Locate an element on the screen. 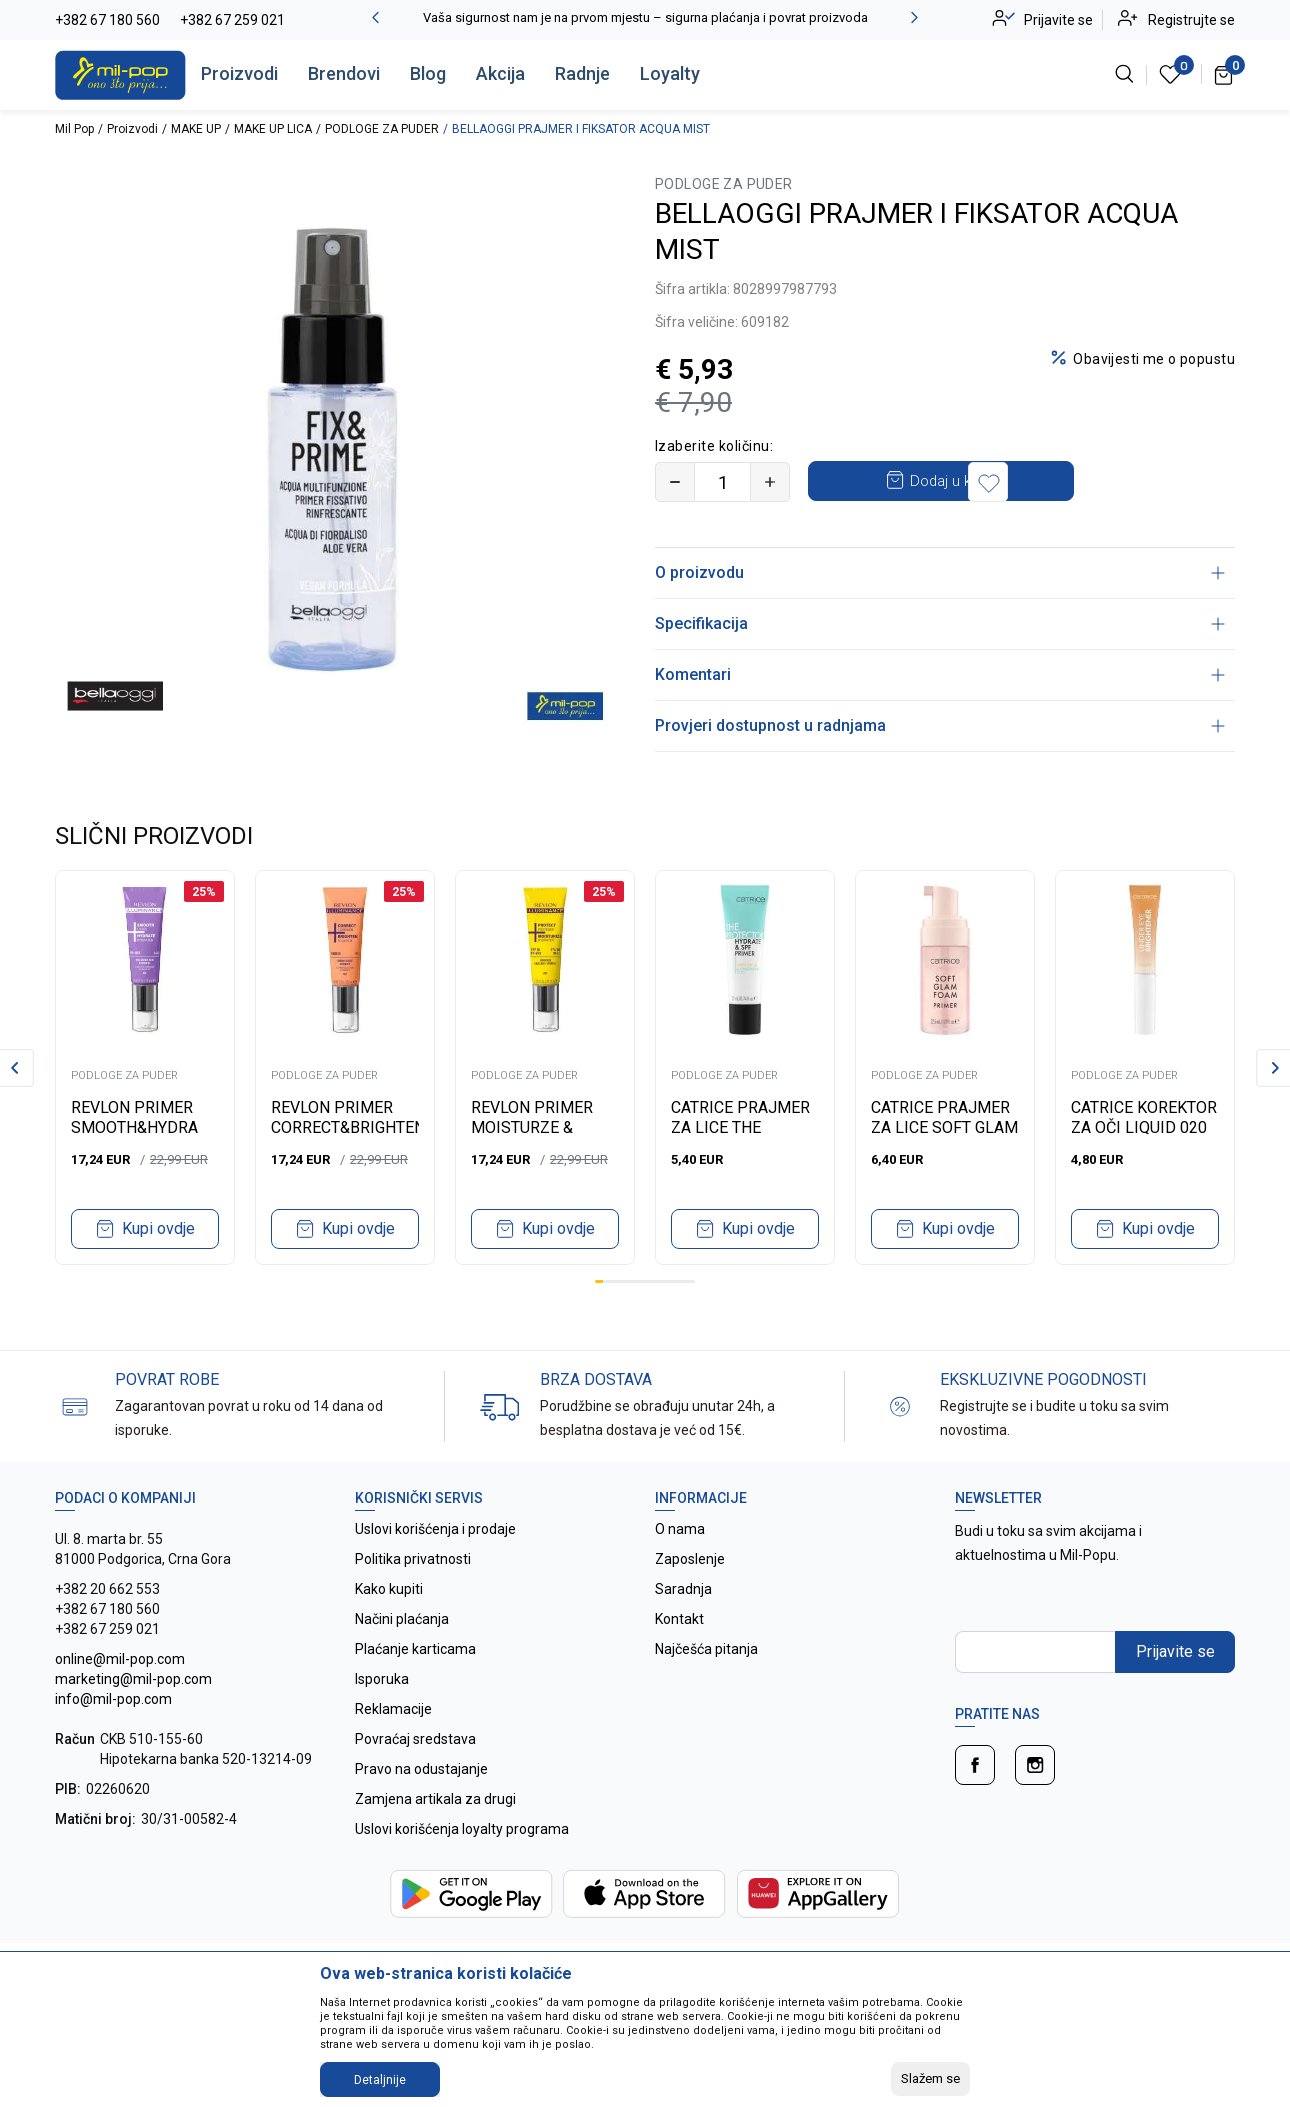 The width and height of the screenshot is (1290, 2107). REVLON PRIMER MOISTURZE & PROTECT SPF is located at coordinates (532, 1127).